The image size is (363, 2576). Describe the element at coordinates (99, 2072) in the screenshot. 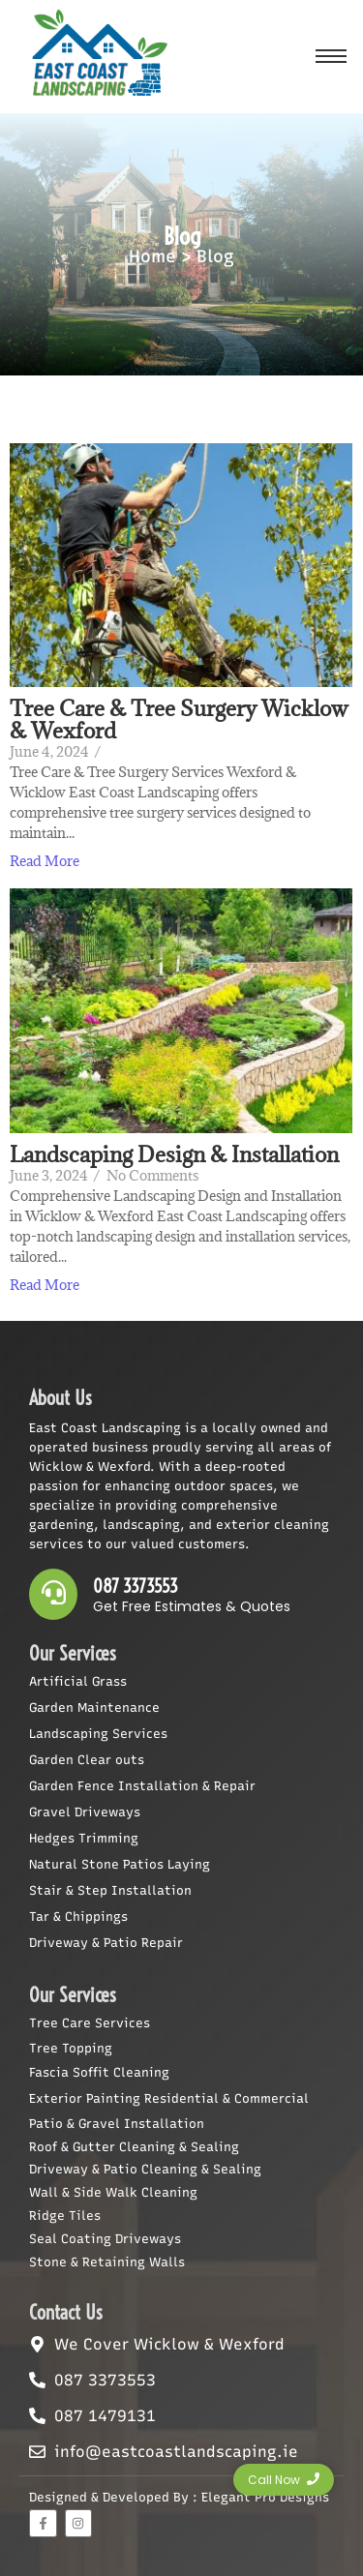

I see `Fascia Soffit Cleaning` at that location.